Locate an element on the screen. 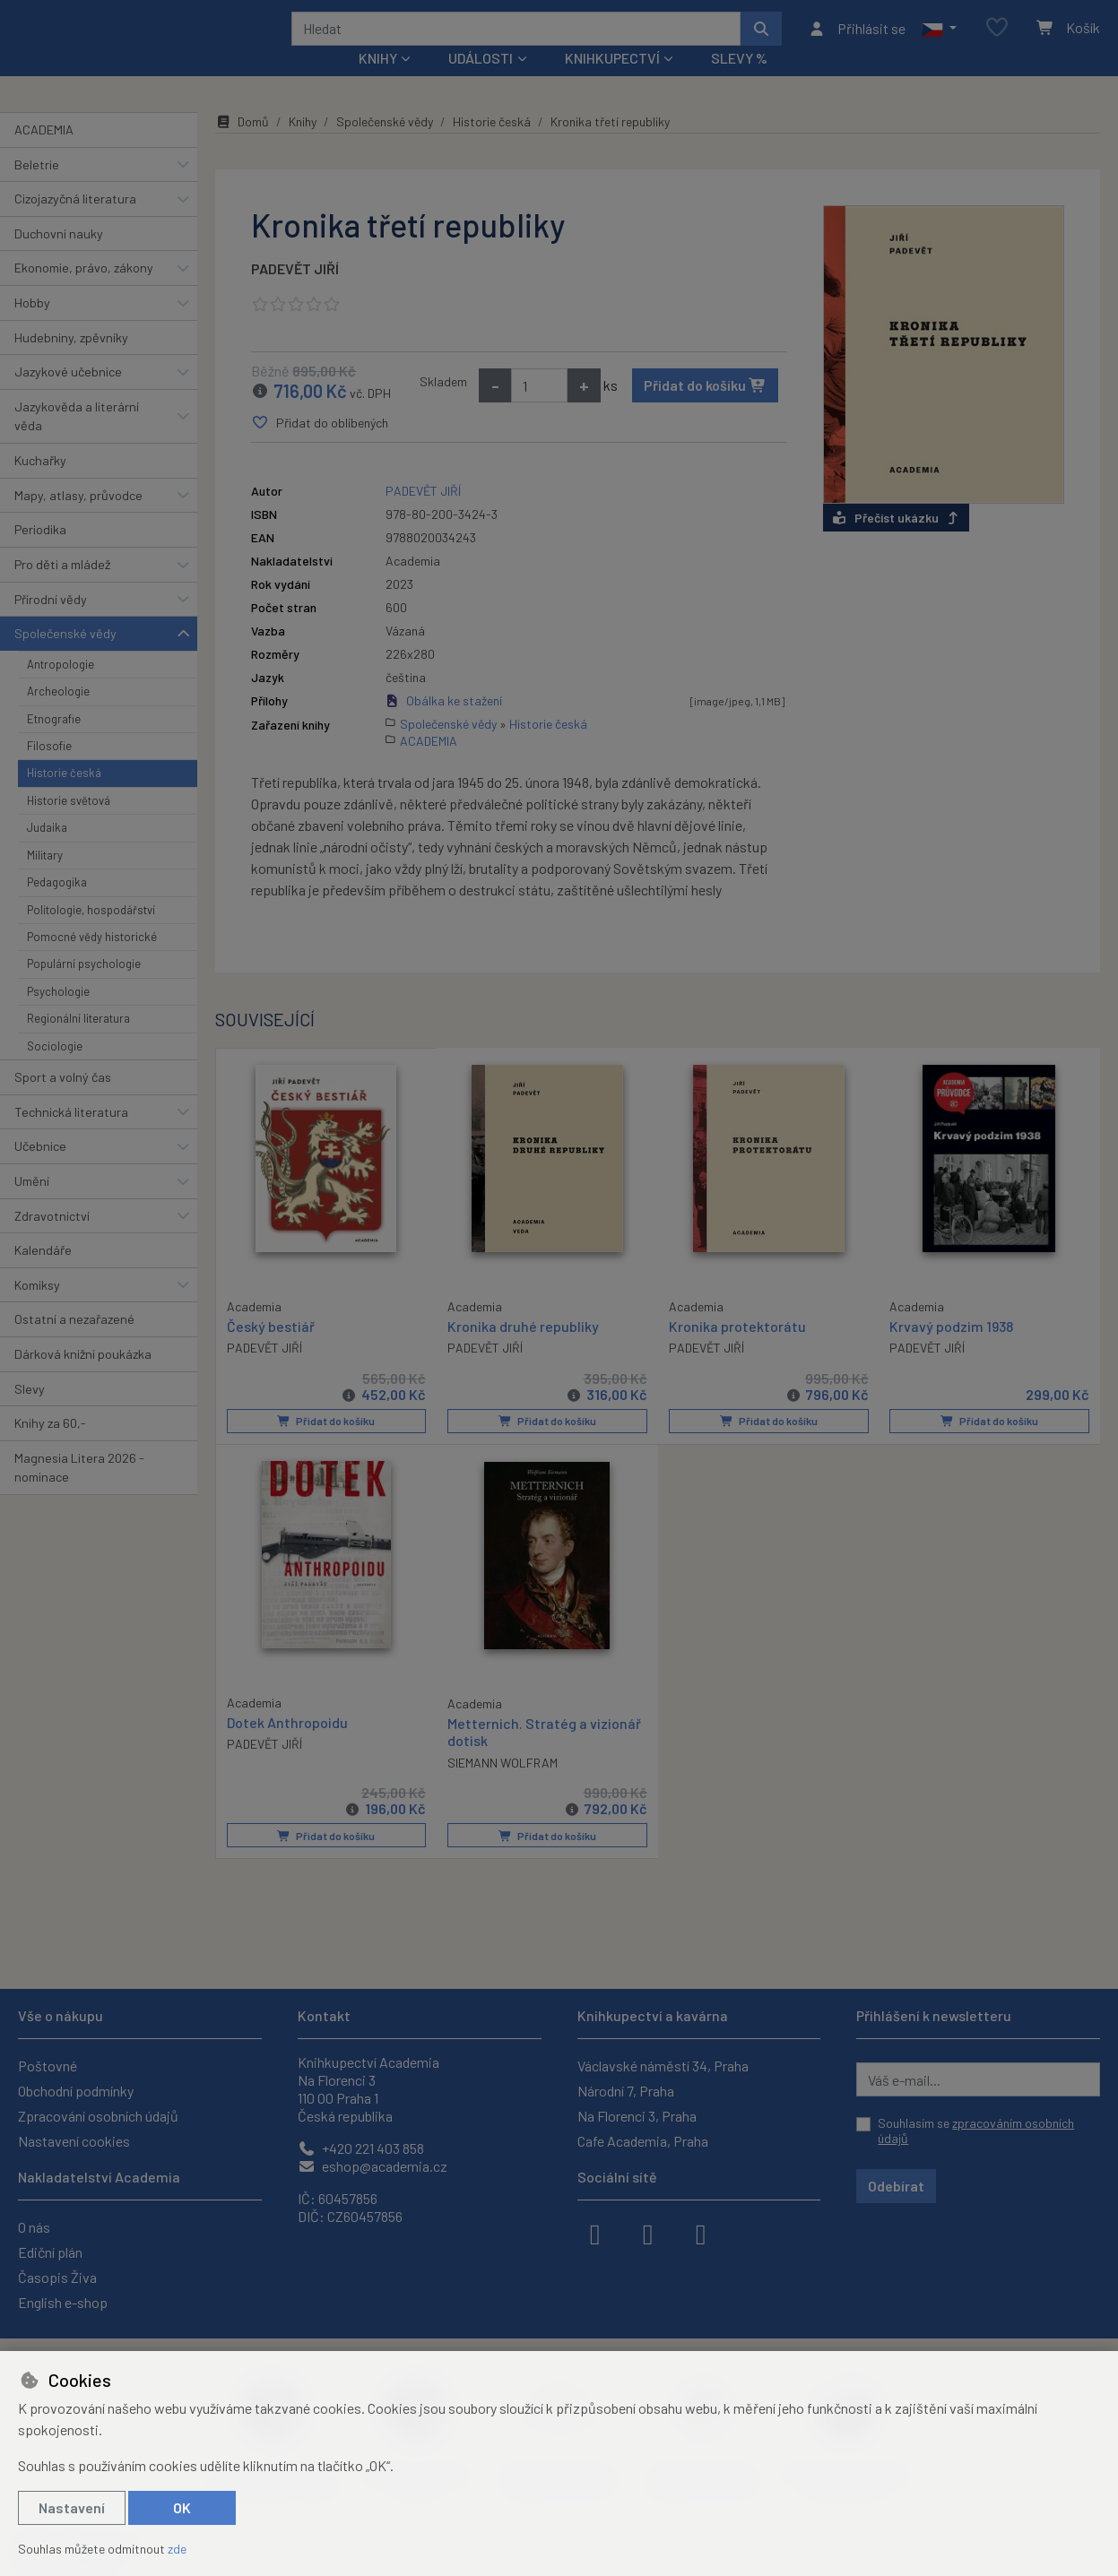 The height and width of the screenshot is (2576, 1118). Dárková knižní poukázka is located at coordinates (83, 1378).